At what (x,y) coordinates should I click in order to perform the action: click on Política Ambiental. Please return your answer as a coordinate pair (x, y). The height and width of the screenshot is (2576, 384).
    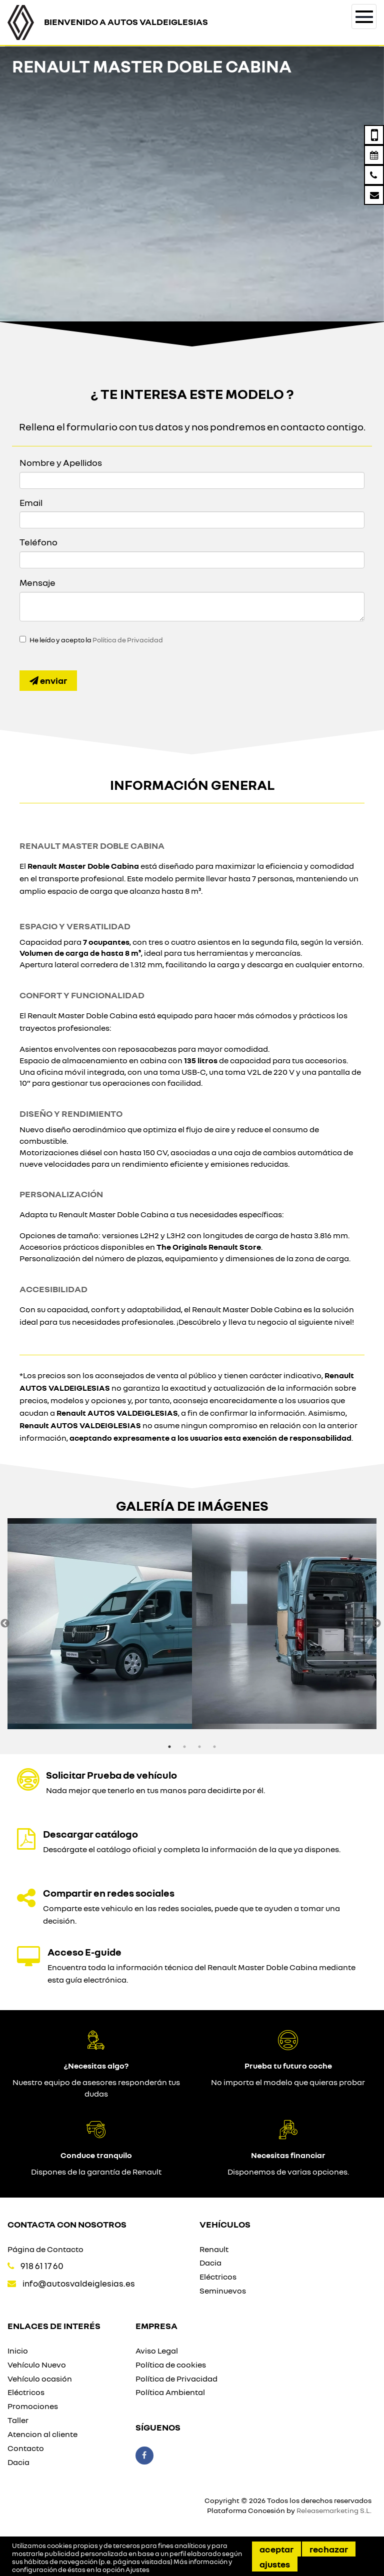
    Looking at the image, I should click on (170, 2392).